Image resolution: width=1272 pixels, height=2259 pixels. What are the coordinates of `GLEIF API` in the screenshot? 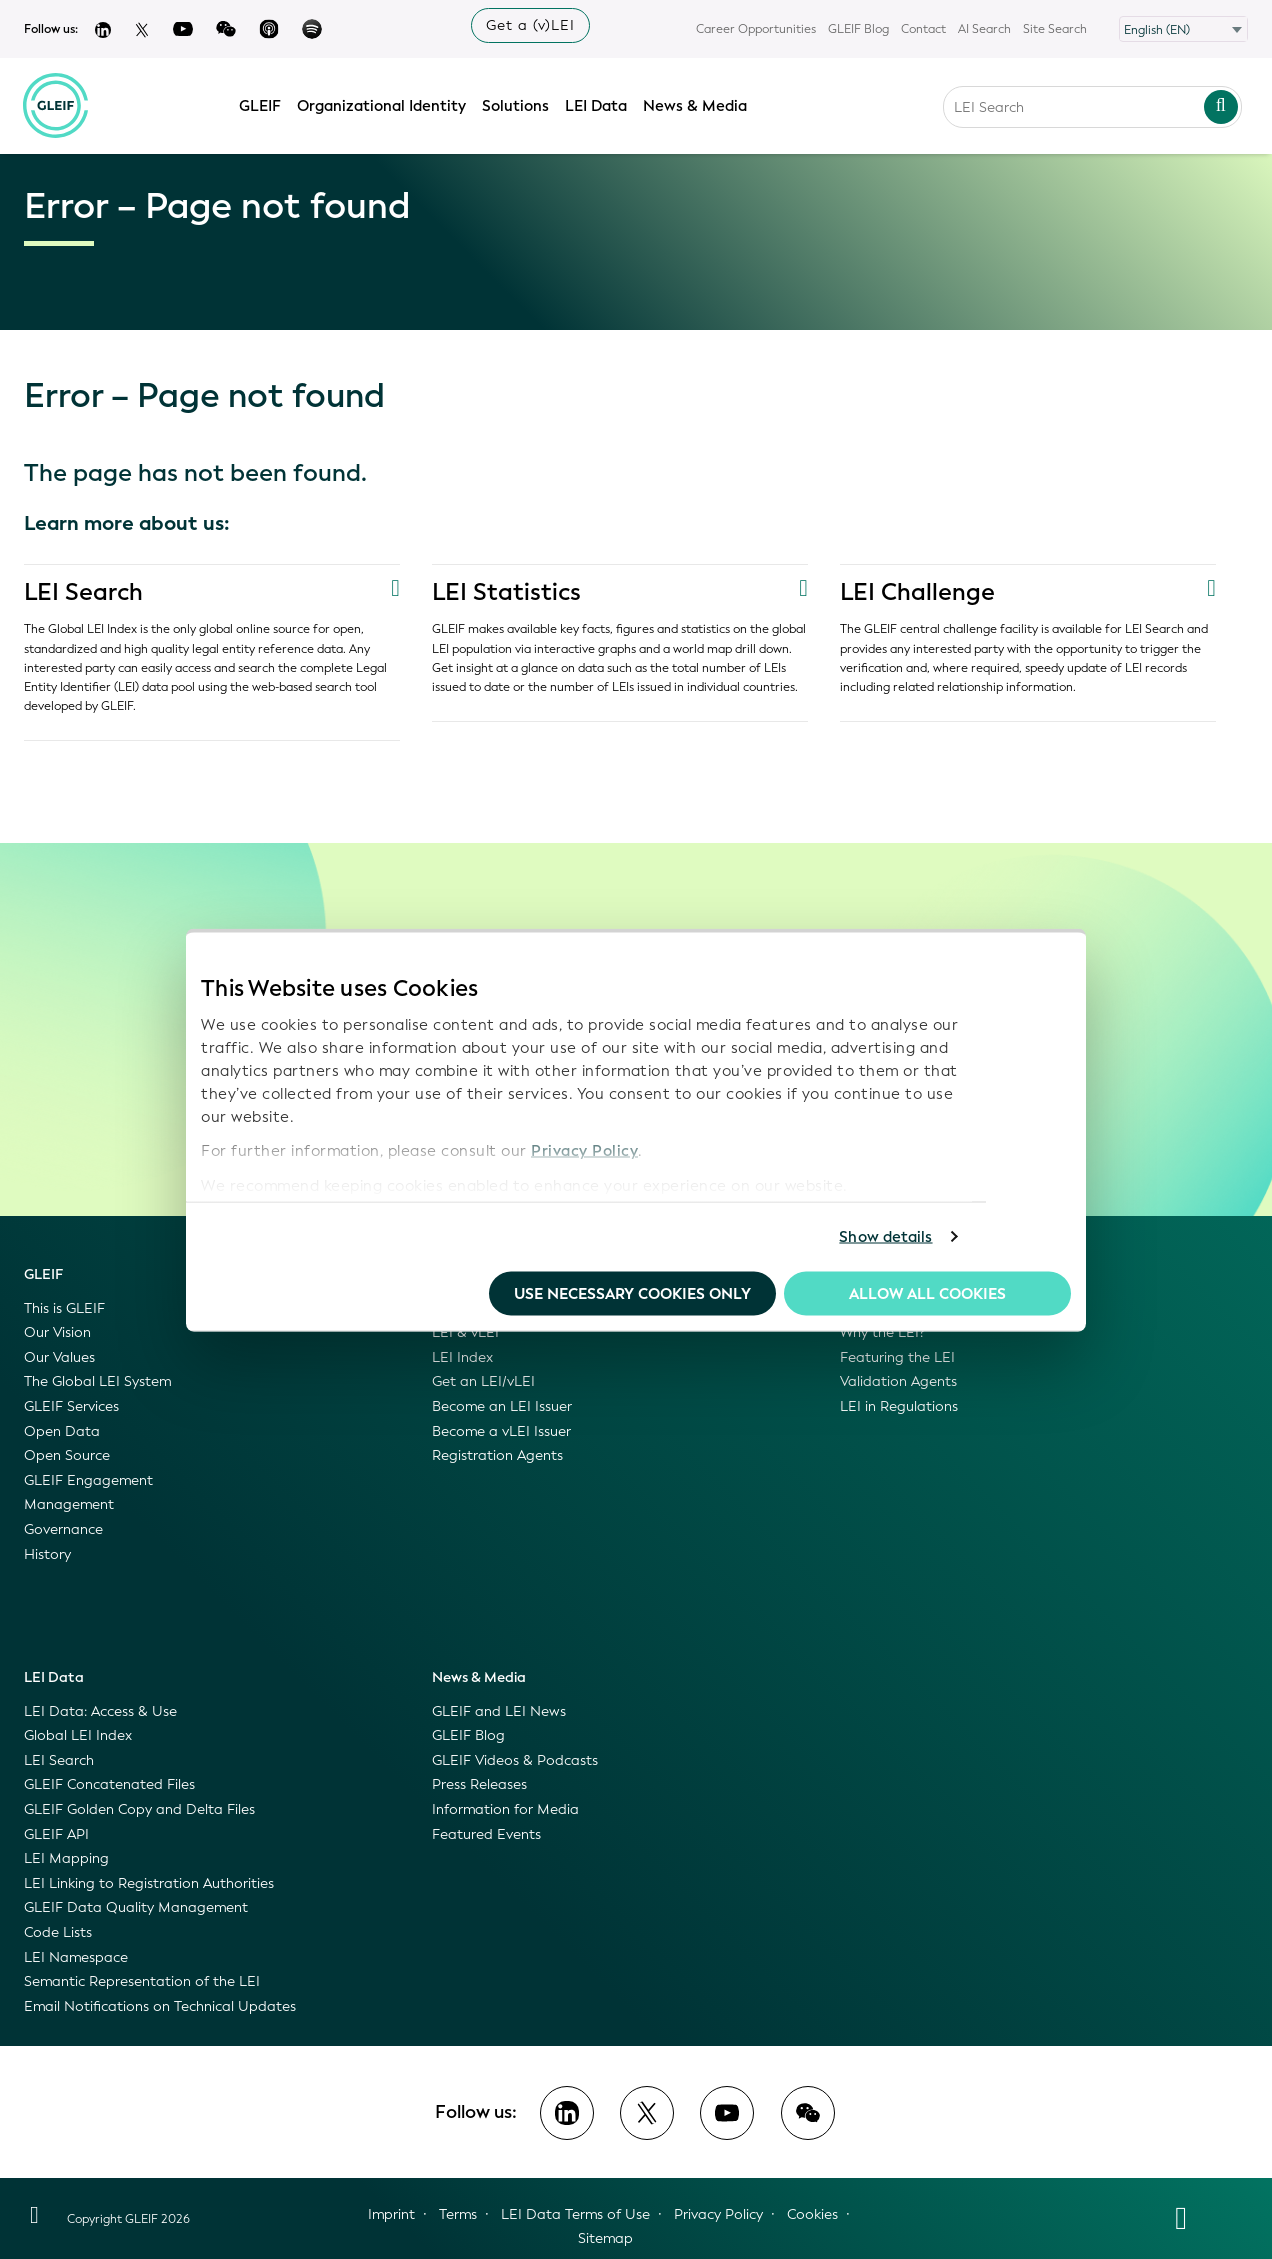 It's located at (56, 1834).